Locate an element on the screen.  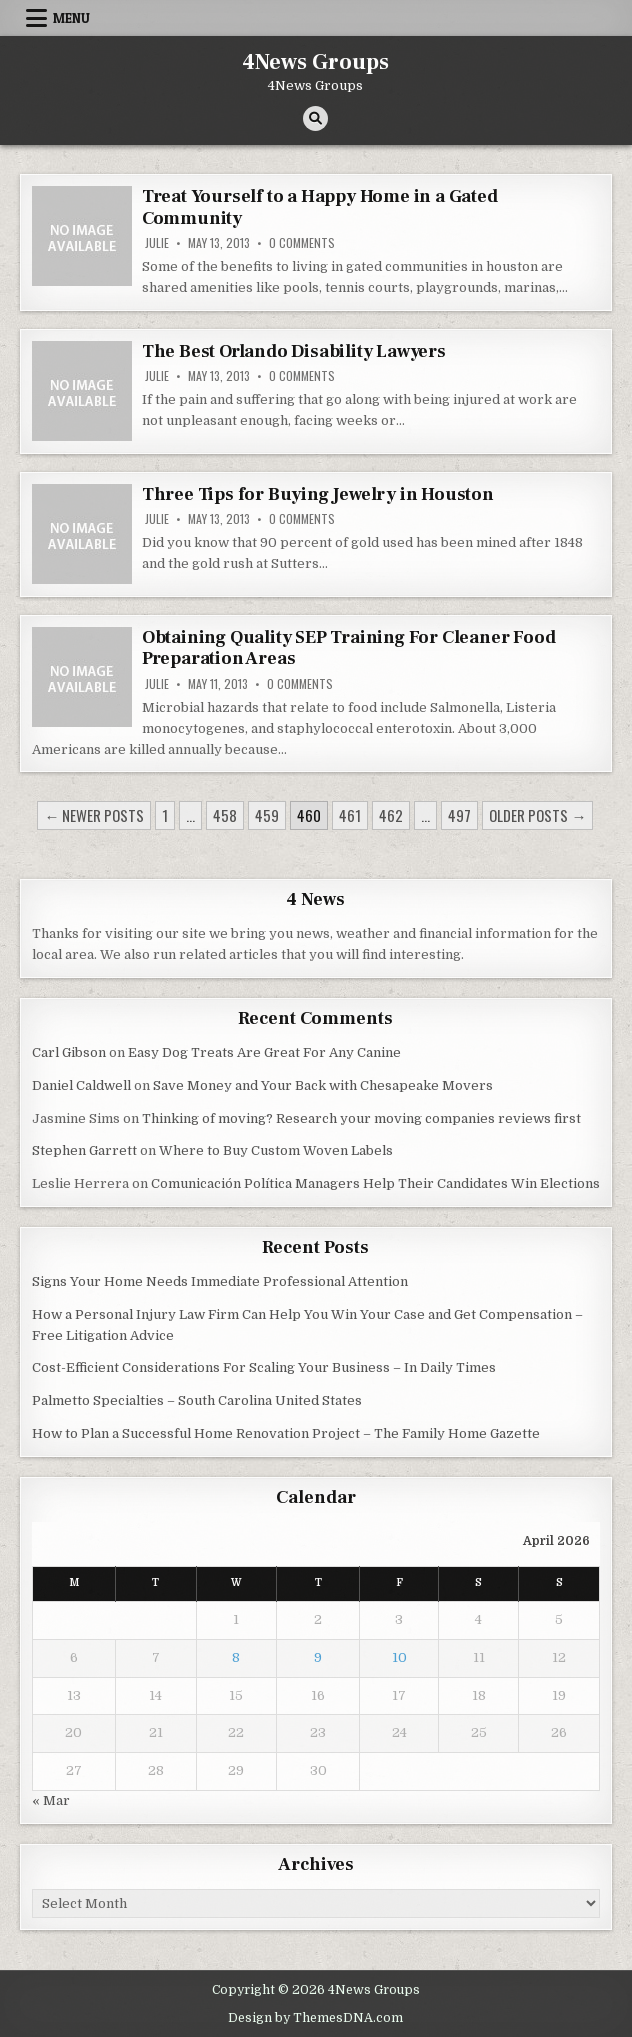
← Newer posts is located at coordinates (94, 815).